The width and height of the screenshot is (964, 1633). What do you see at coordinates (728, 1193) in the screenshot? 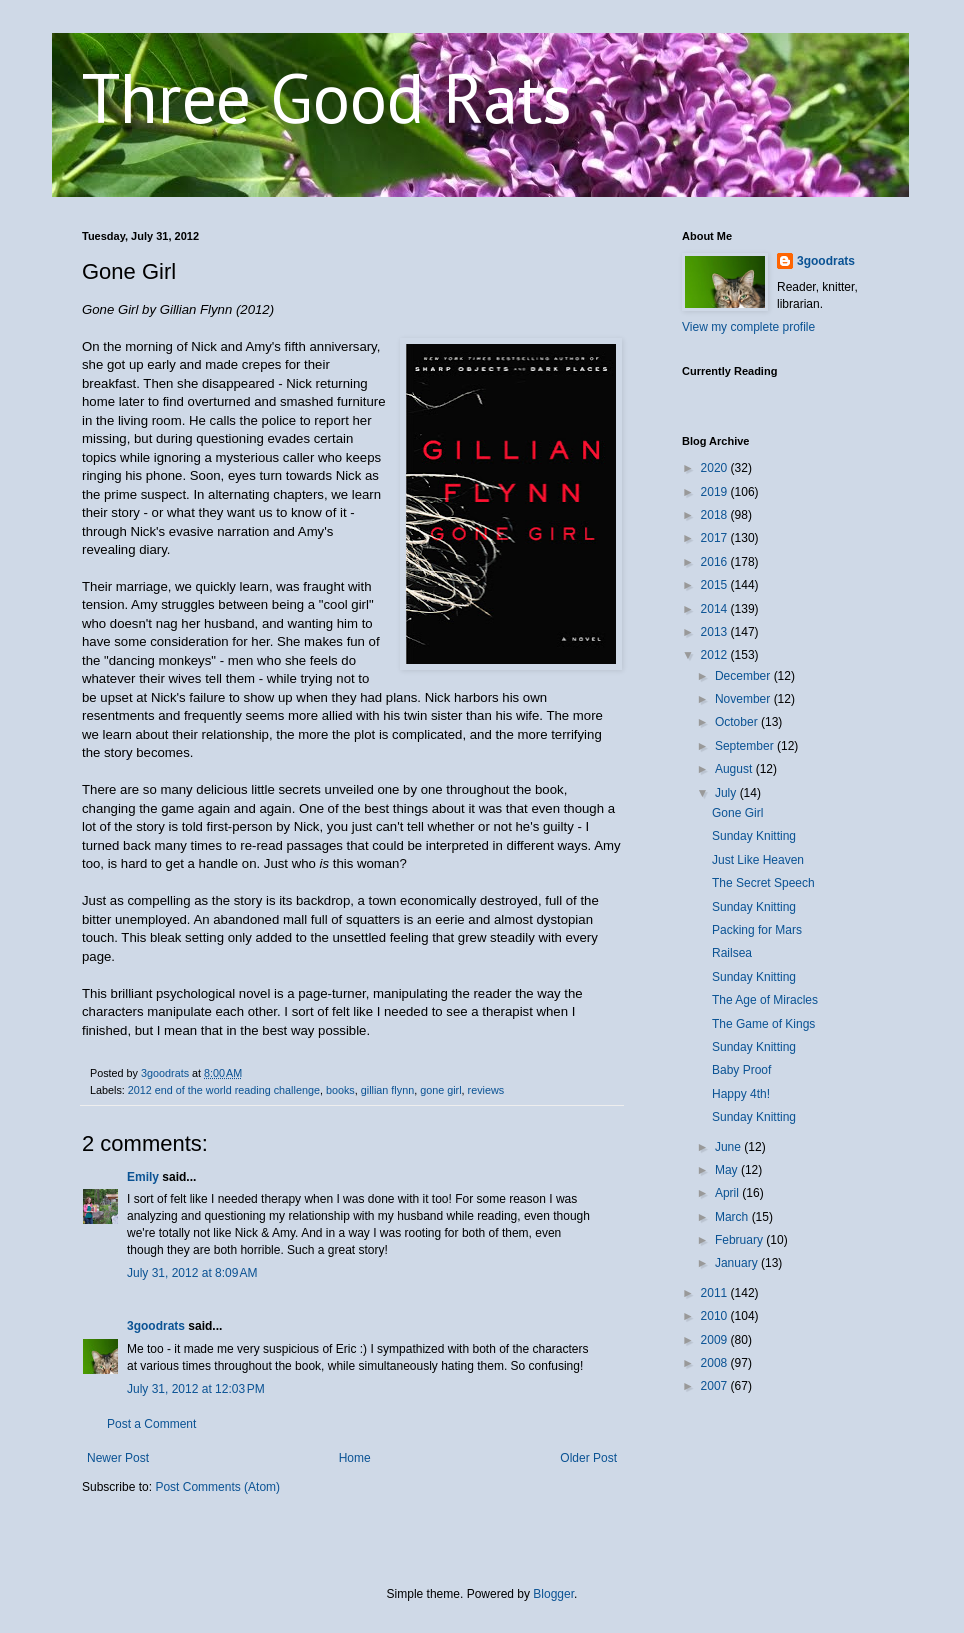
I see `April` at bounding box center [728, 1193].